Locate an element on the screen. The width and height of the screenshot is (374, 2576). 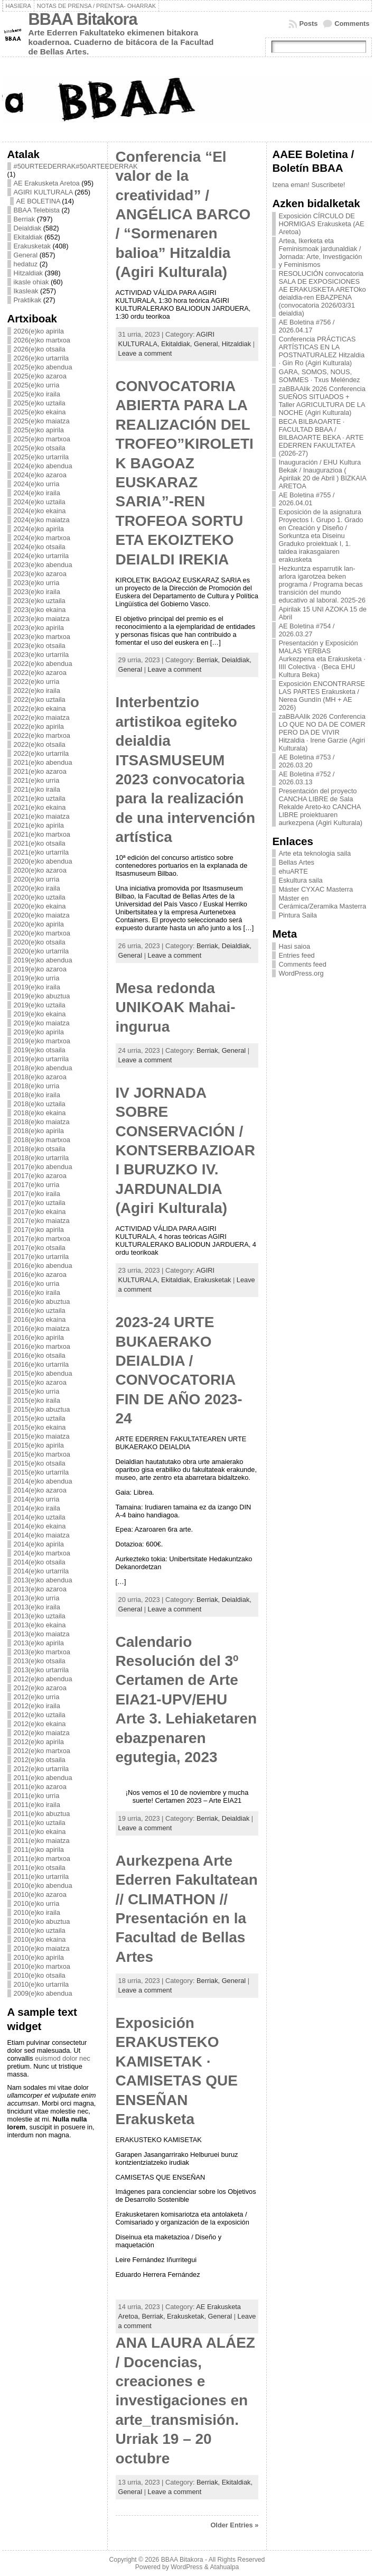
2025(e)ko urtarrila is located at coordinates (41, 457).